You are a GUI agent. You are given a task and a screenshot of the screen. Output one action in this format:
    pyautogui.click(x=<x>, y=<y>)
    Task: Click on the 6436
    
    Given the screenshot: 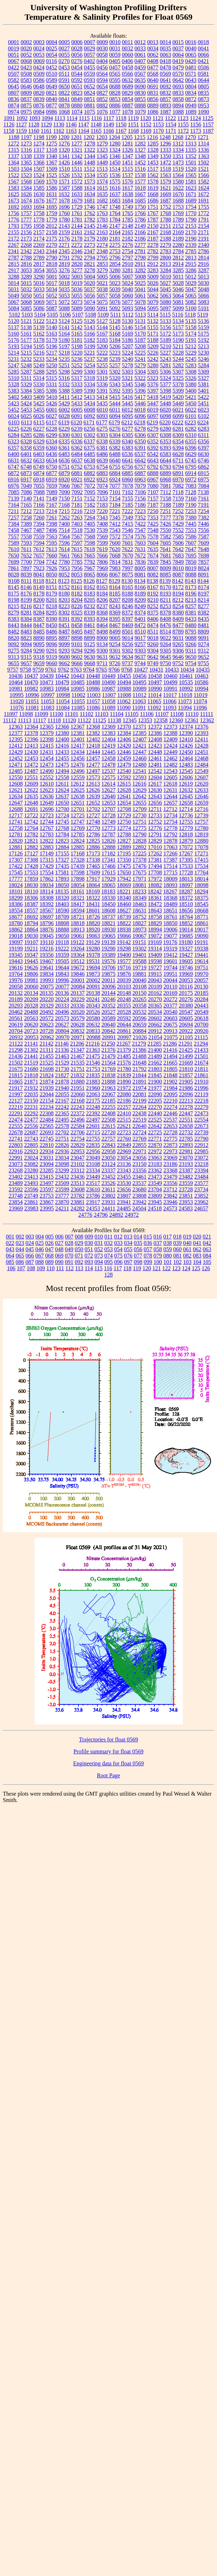 What is the action you would take?
    pyautogui.click(x=51, y=454)
    